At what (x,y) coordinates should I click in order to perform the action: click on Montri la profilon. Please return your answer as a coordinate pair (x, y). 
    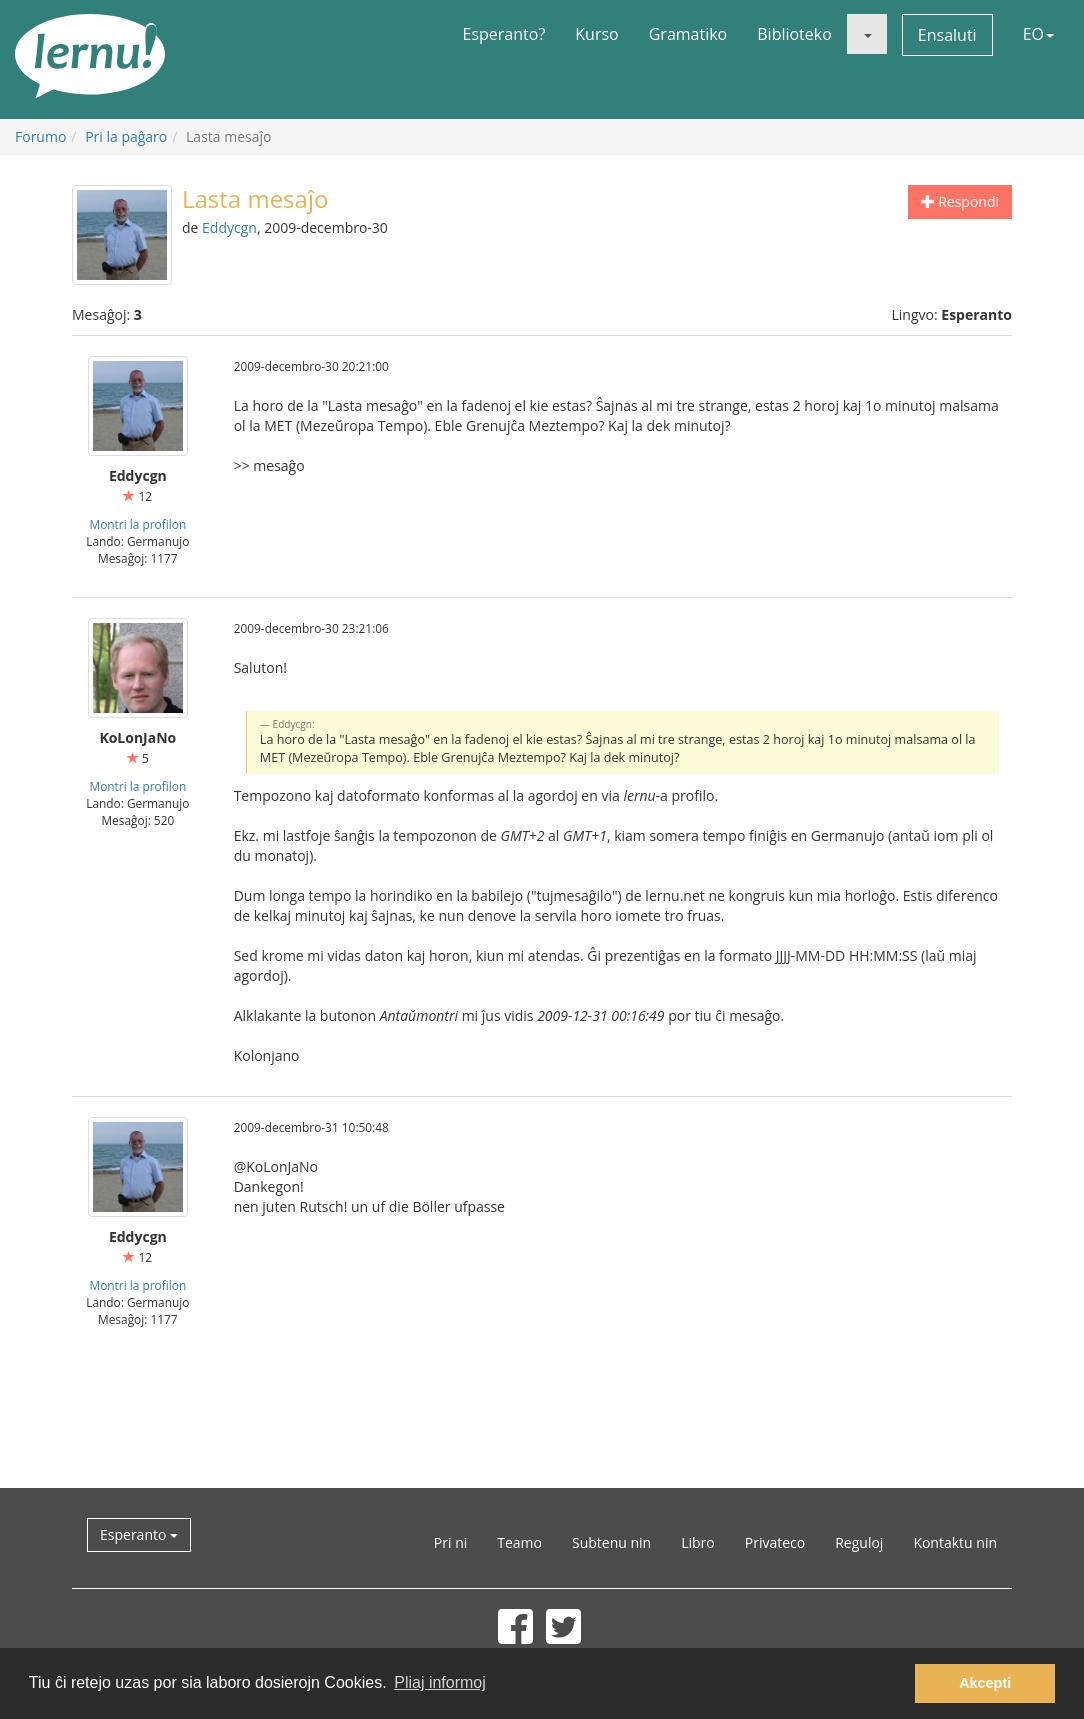
    Looking at the image, I should click on (137, 524).